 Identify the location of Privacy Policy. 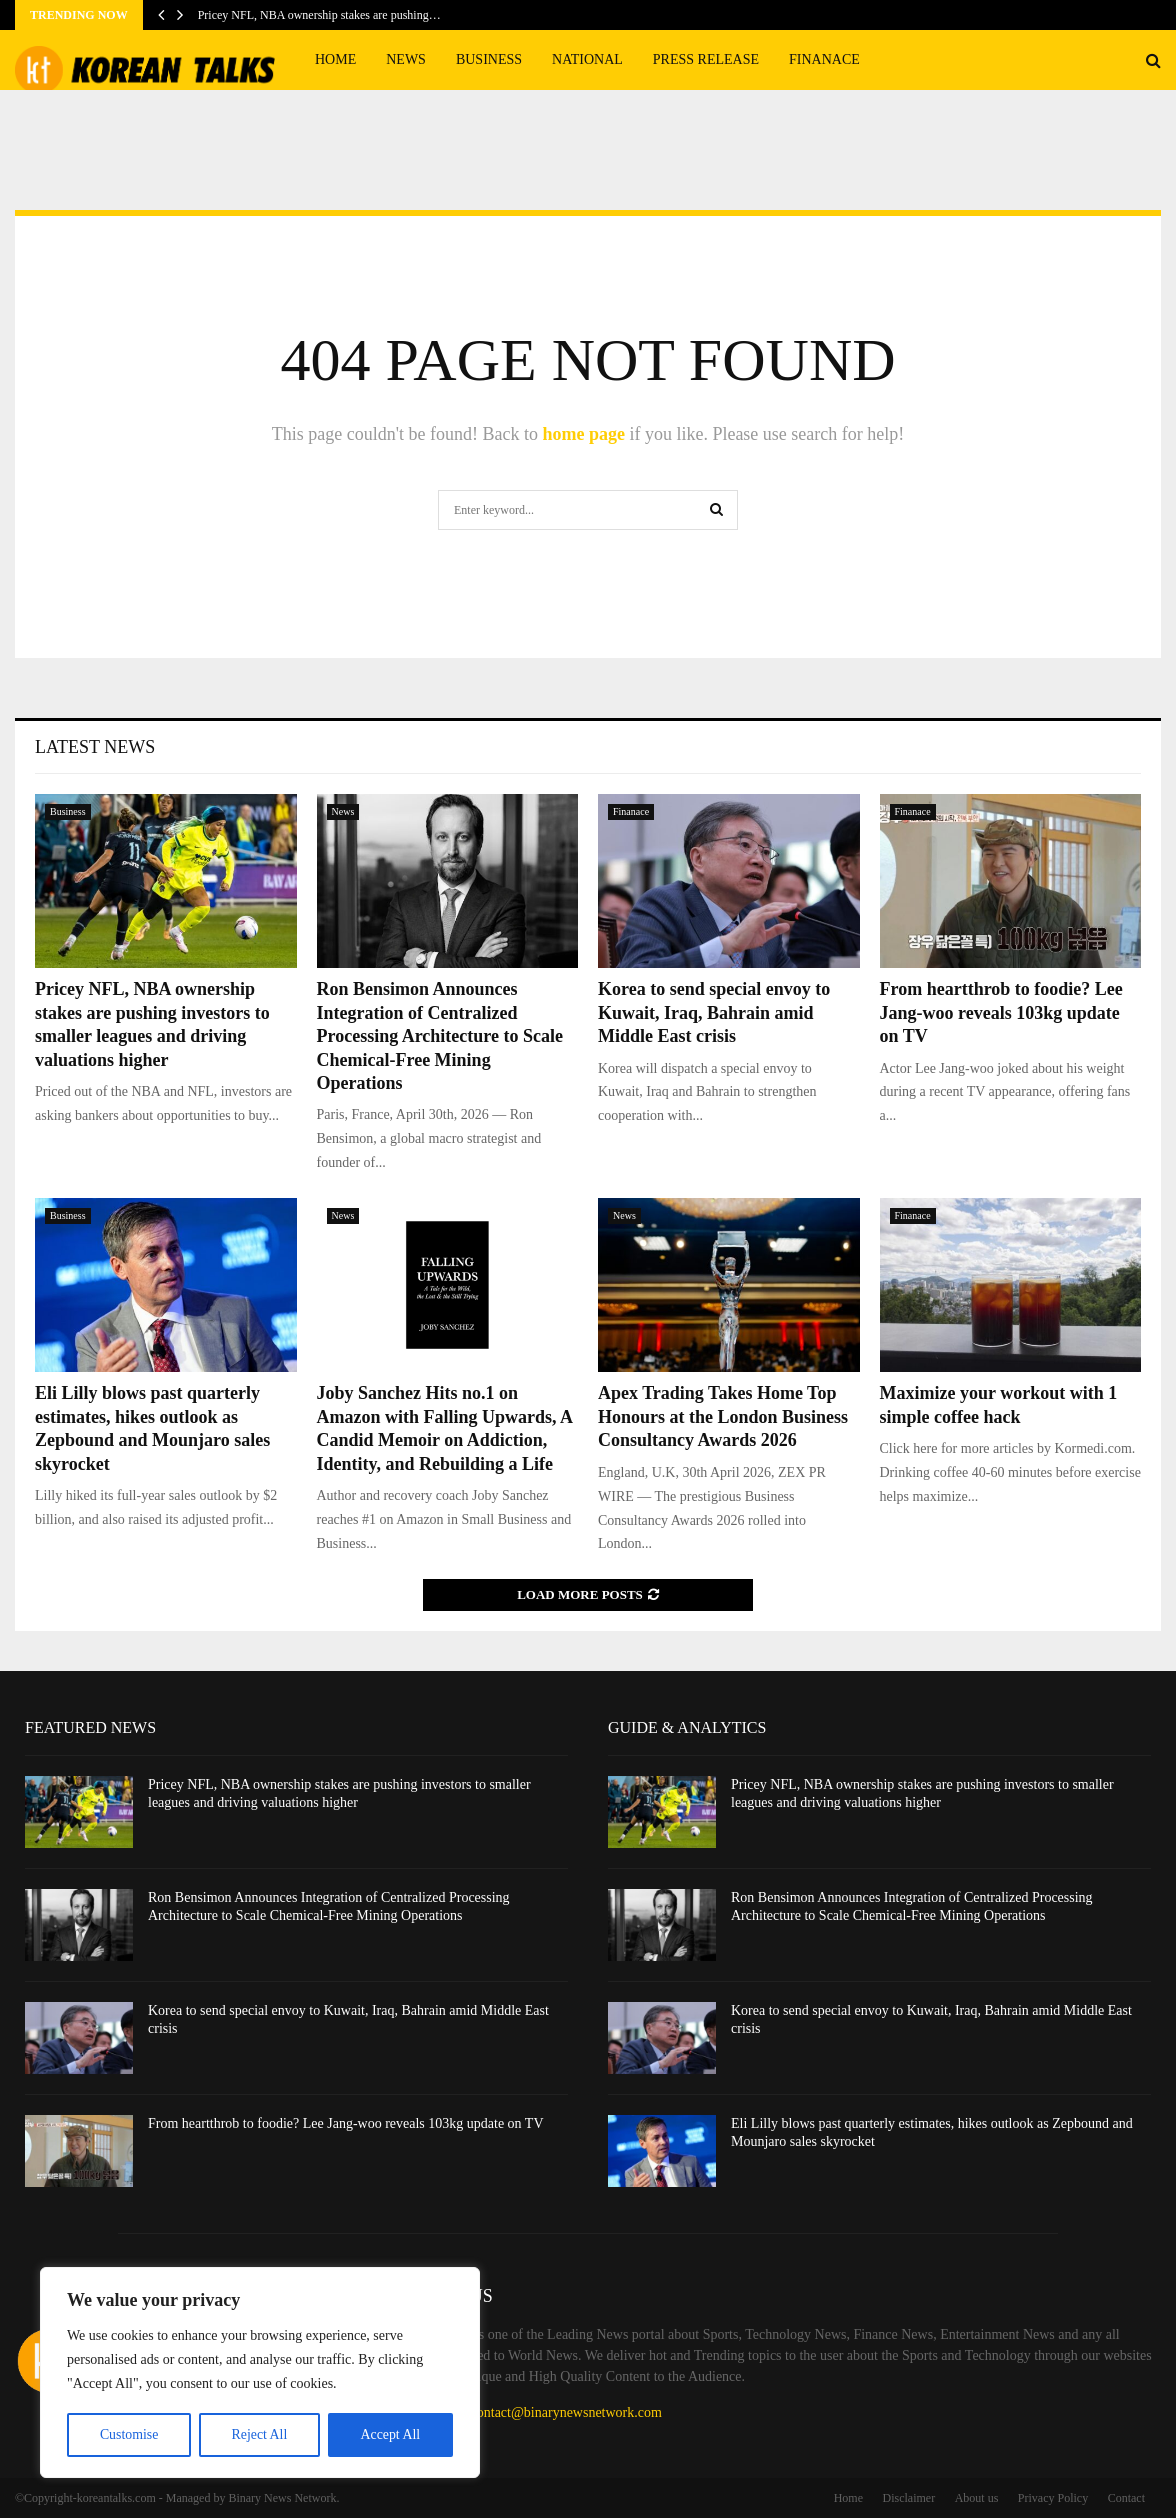
(1053, 2498).